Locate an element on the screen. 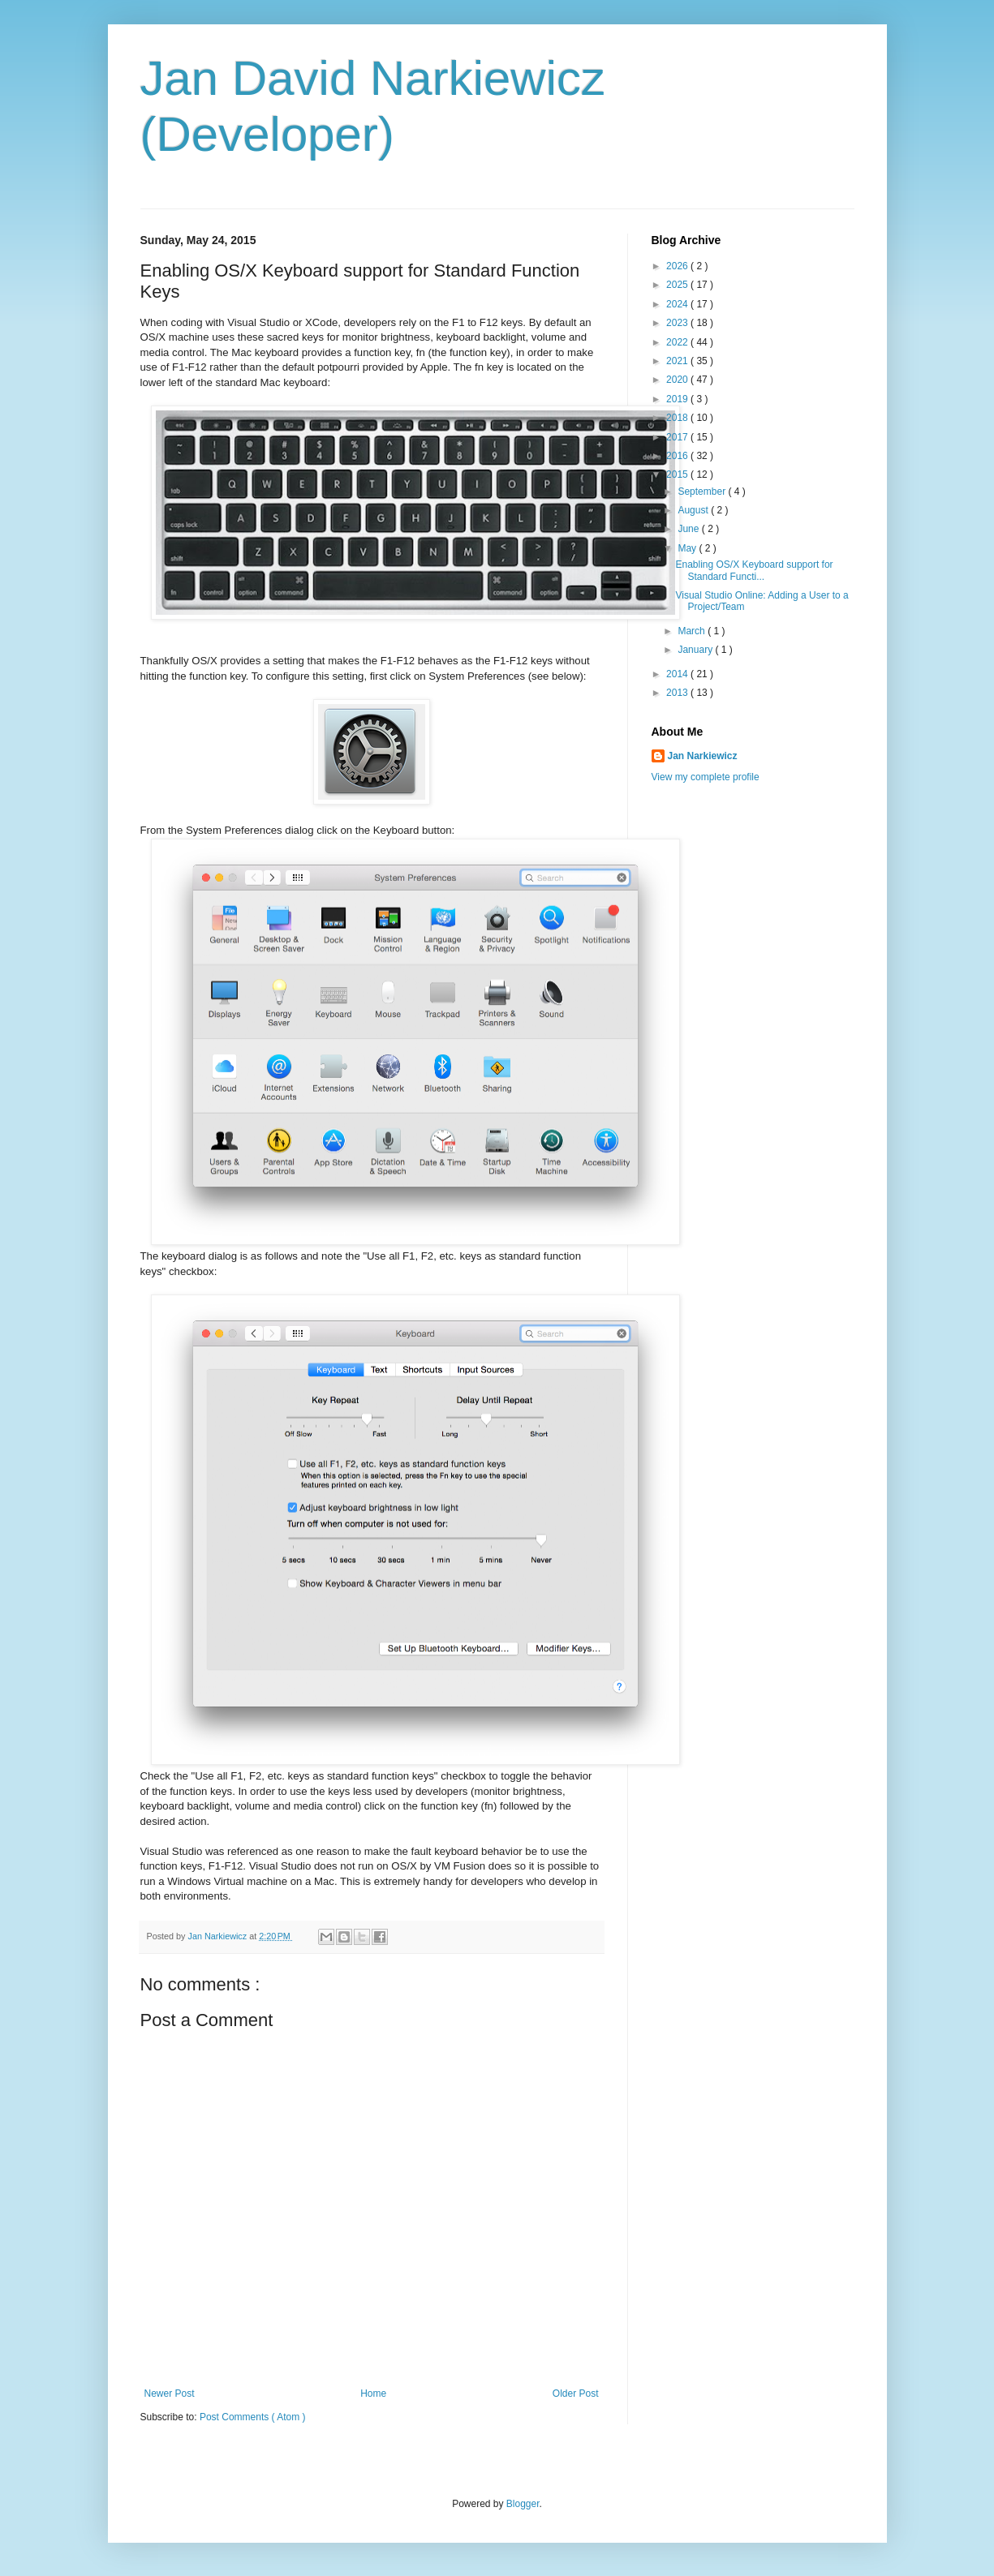 The height and width of the screenshot is (2576, 994). 2023 is located at coordinates (678, 322).